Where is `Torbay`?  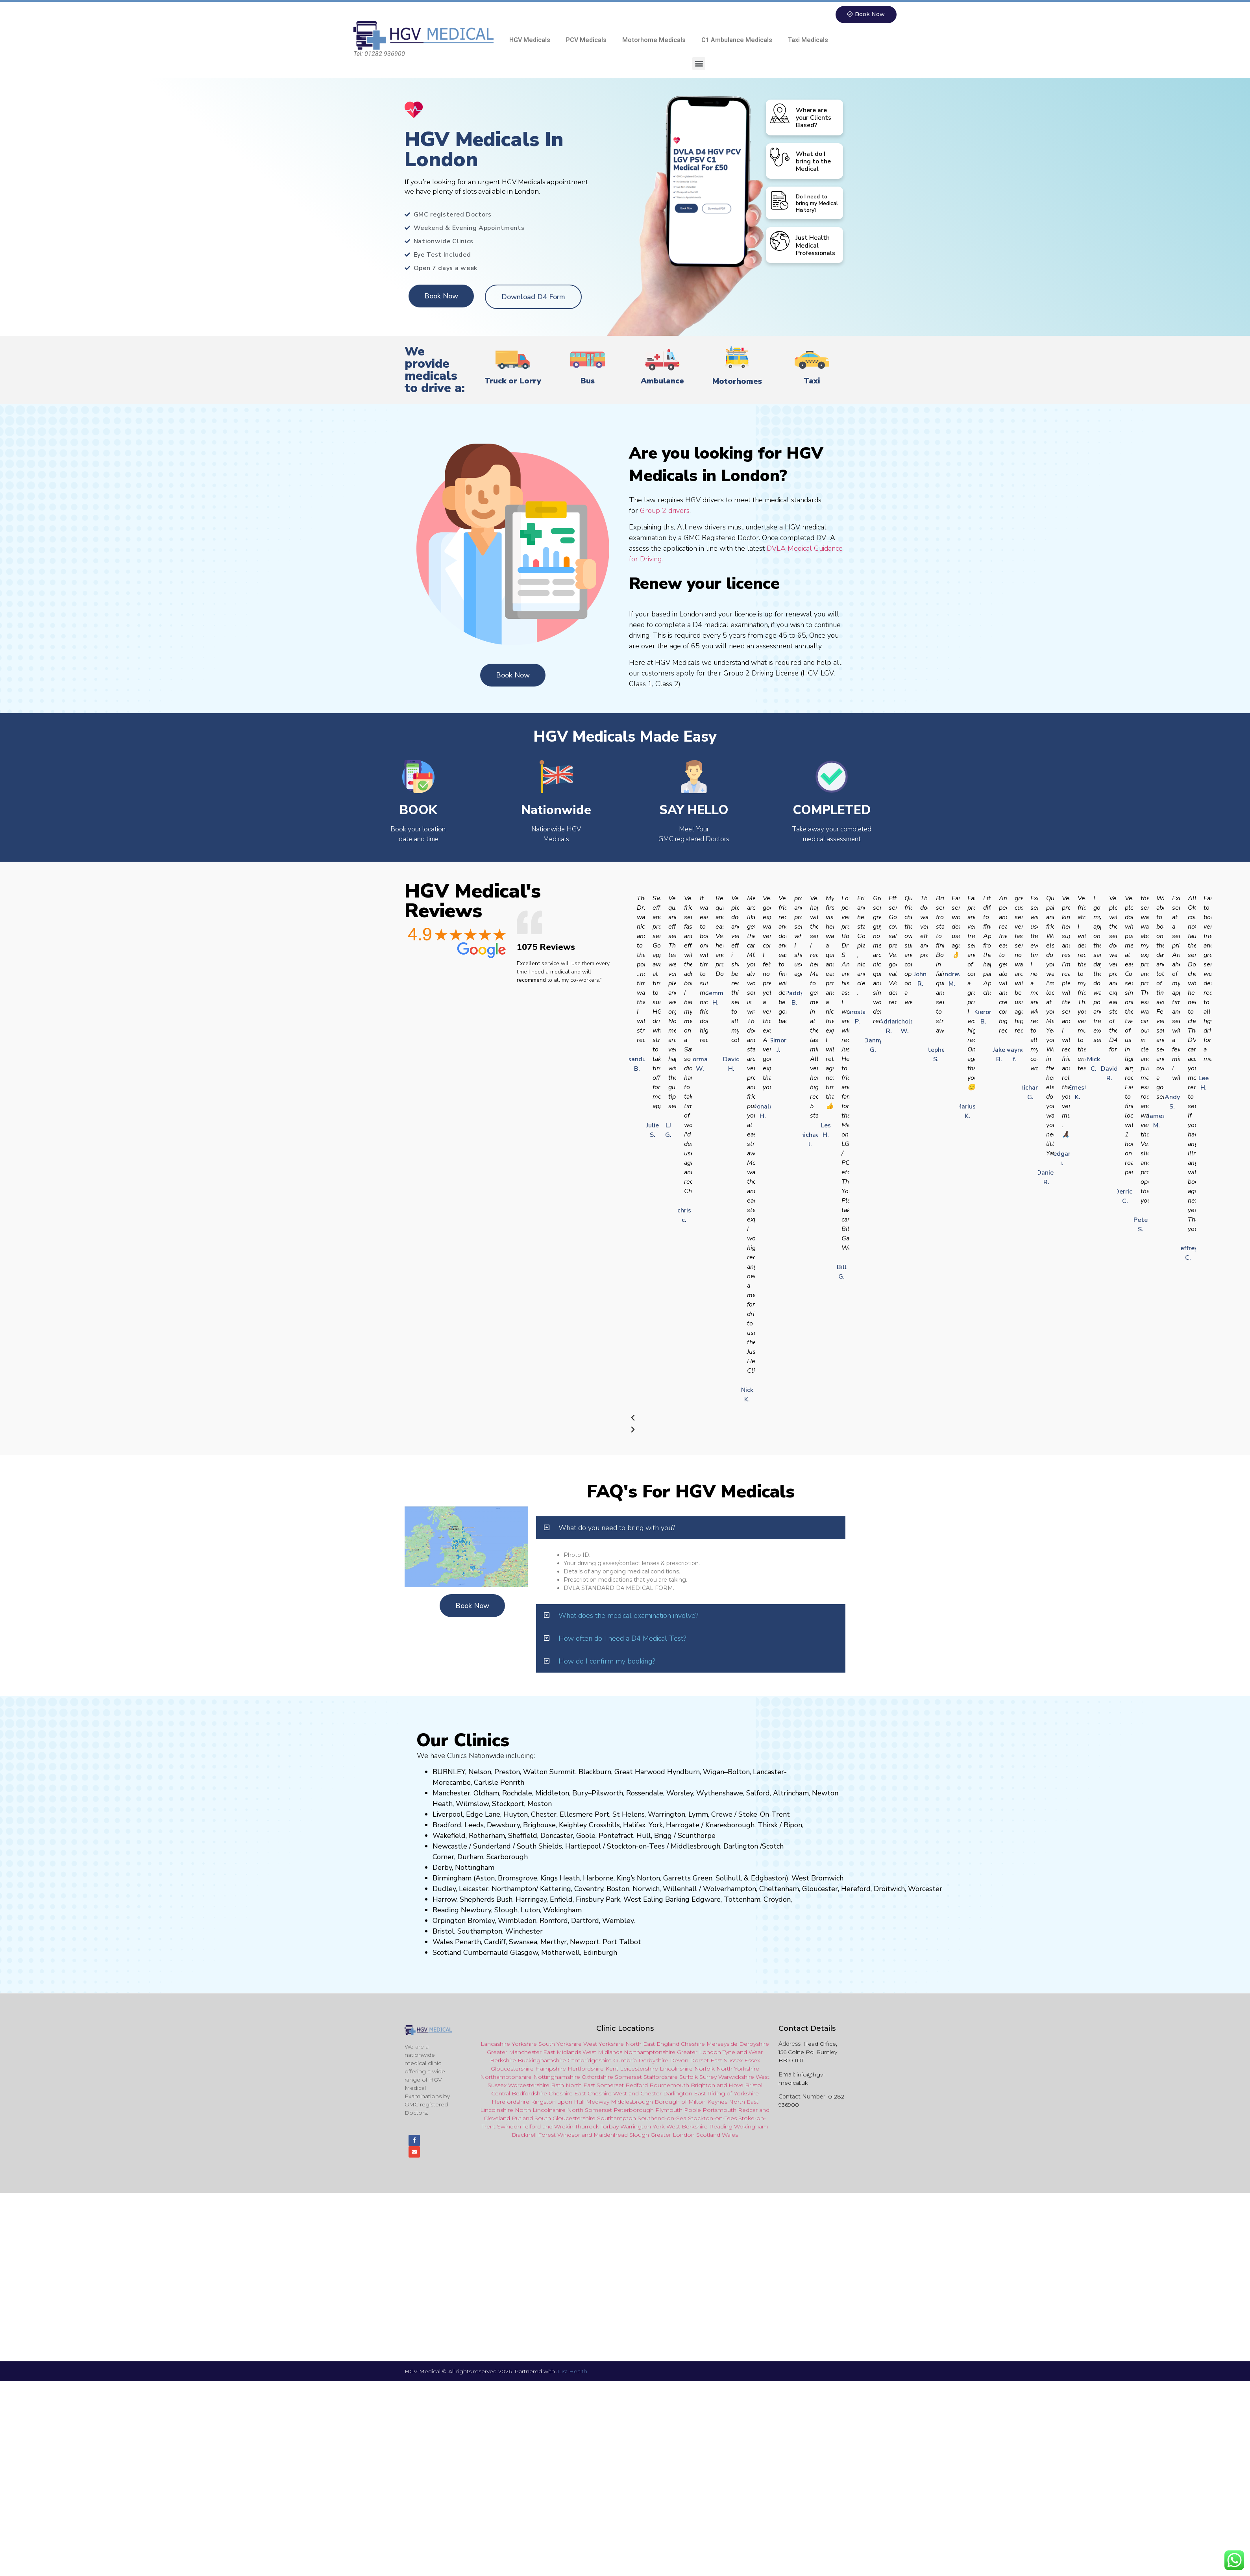 Torbay is located at coordinates (610, 2126).